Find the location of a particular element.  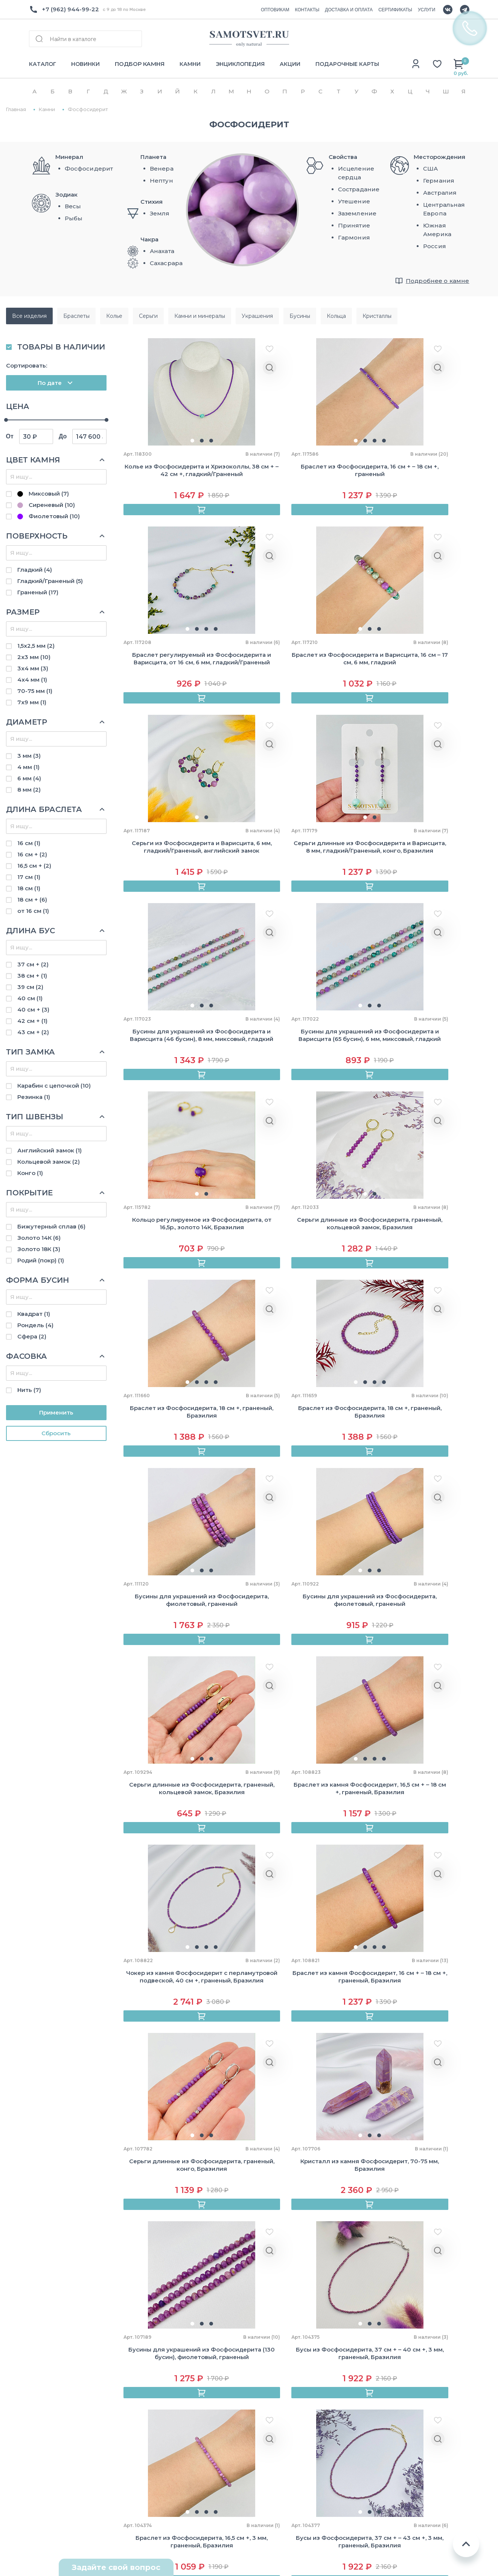

16 см is located at coordinates (28, 843).